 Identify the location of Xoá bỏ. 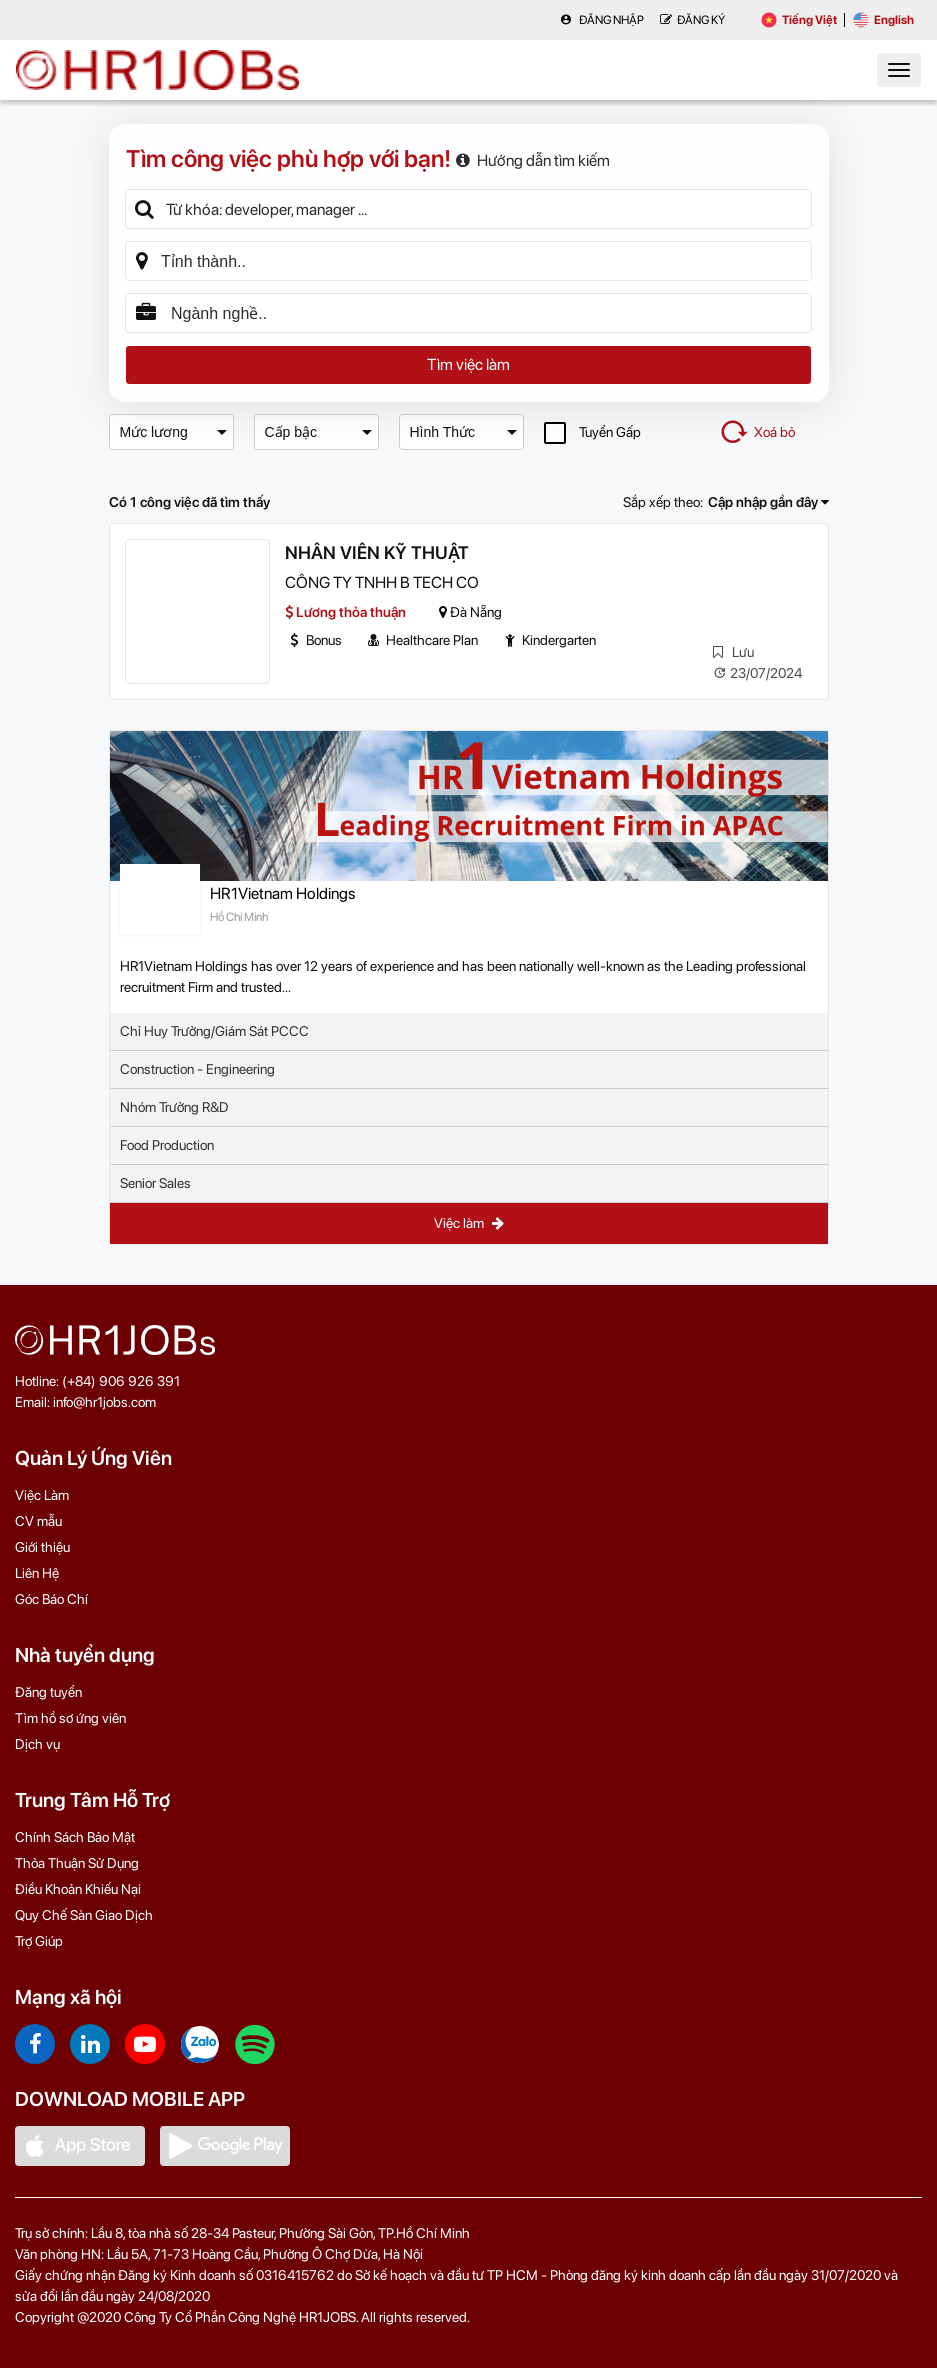
(757, 432).